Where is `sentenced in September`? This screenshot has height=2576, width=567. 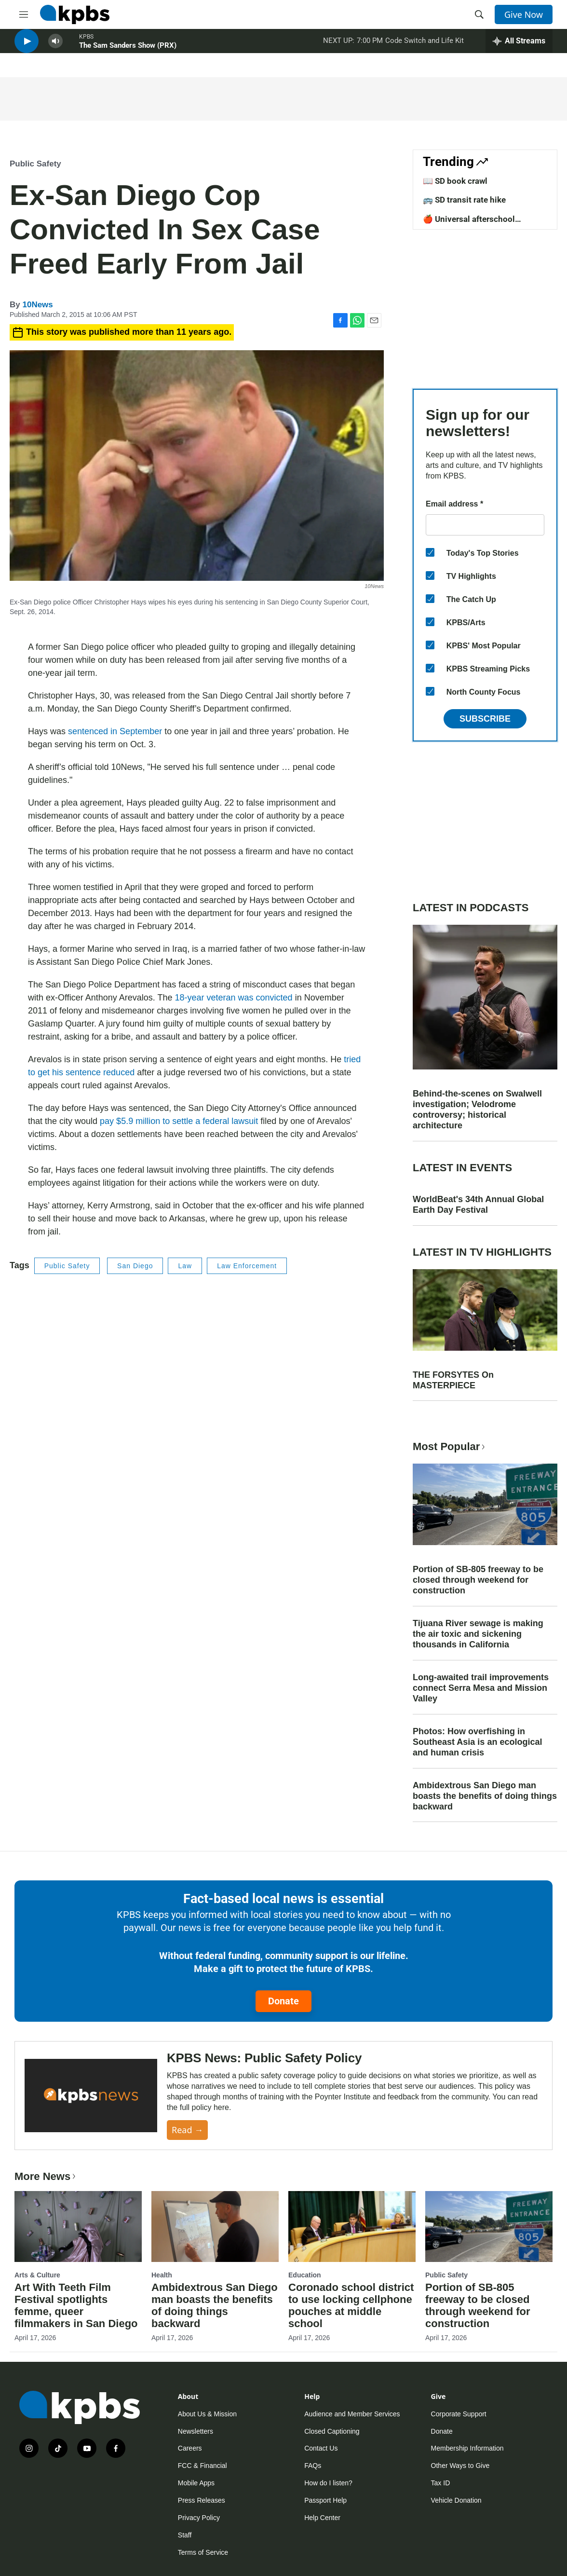
sentenced in September is located at coordinates (115, 731).